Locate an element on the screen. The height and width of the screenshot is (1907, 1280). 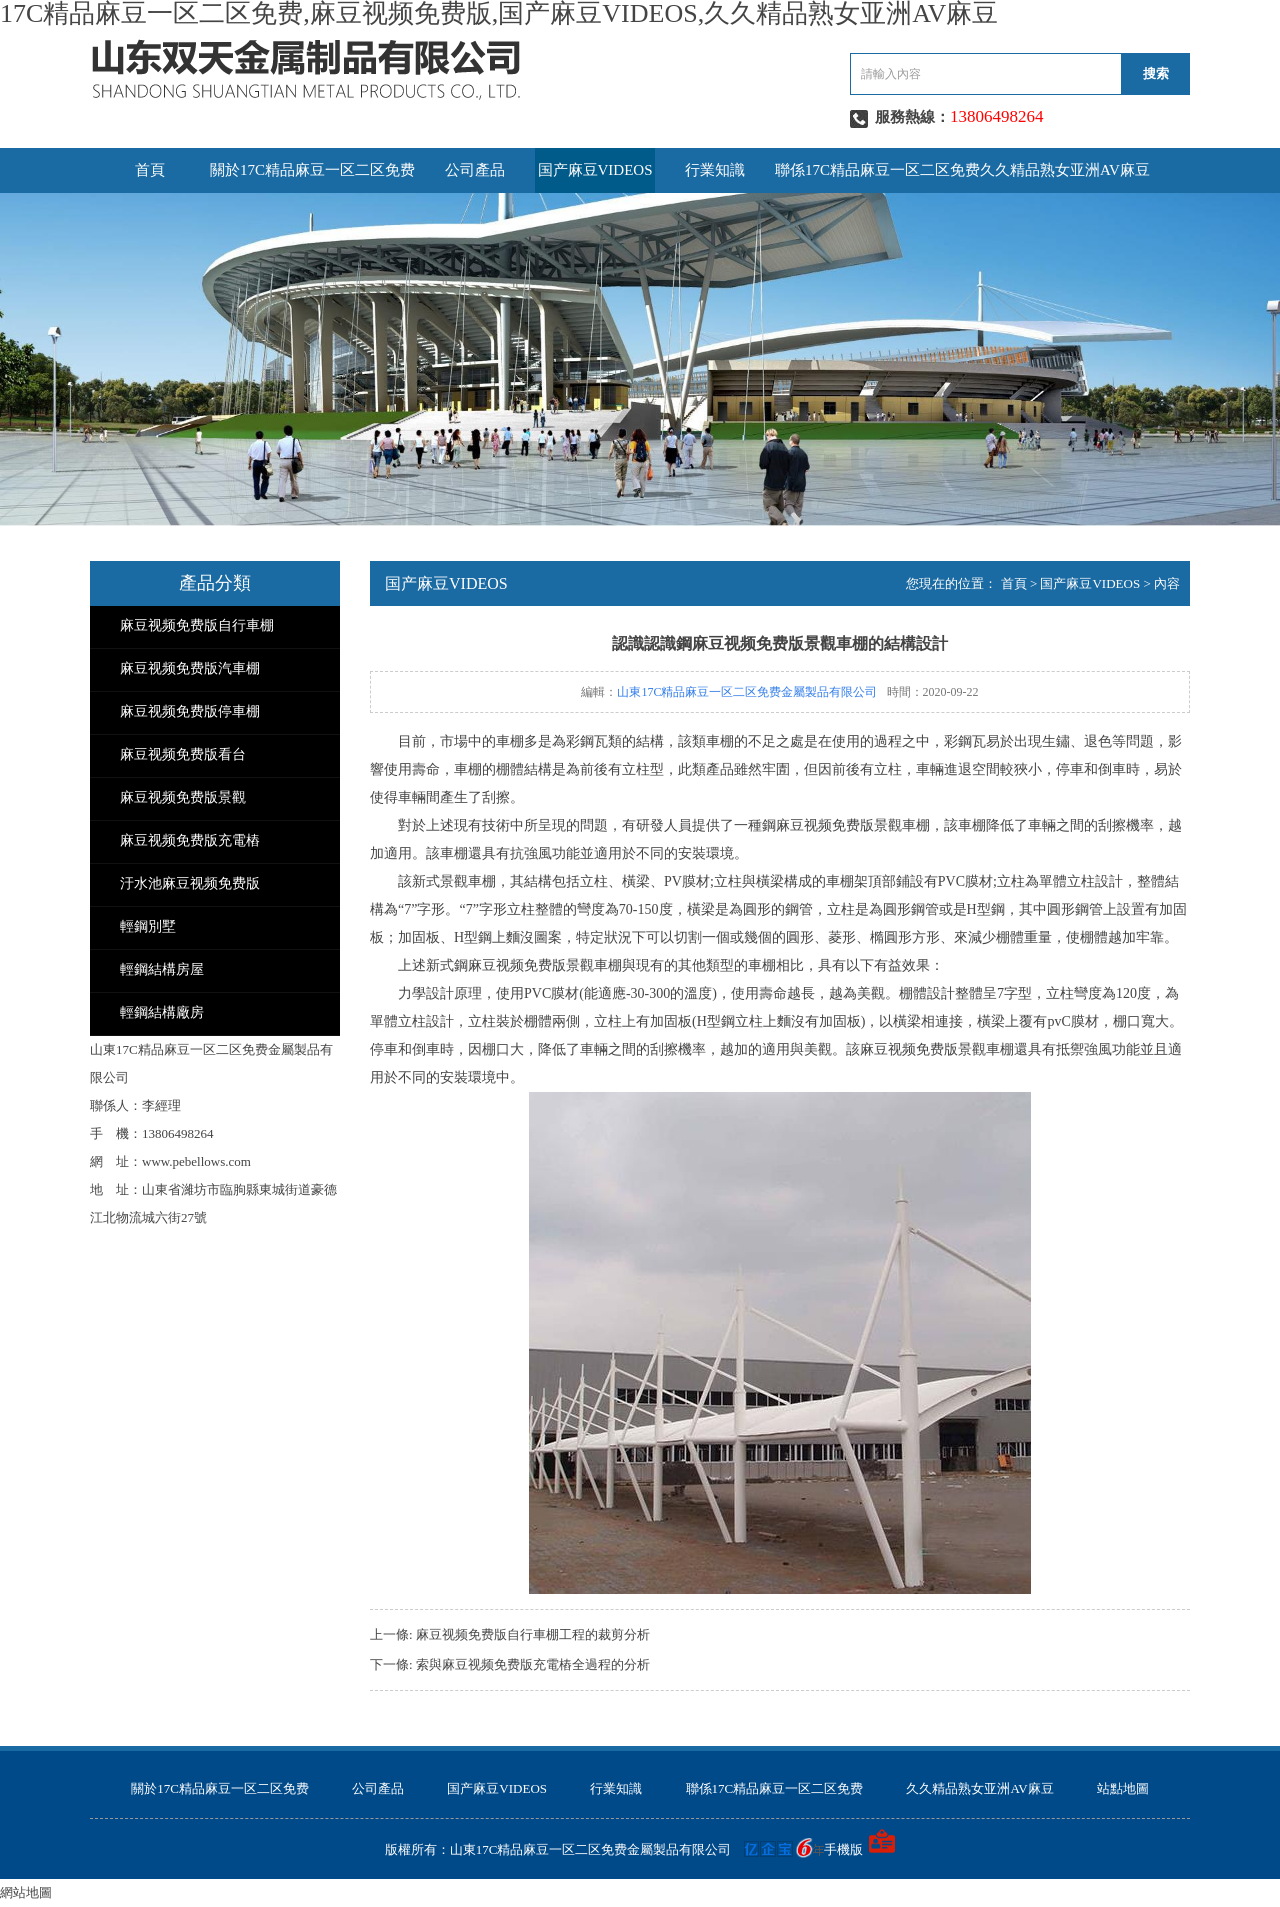
公司產品 is located at coordinates (475, 170).